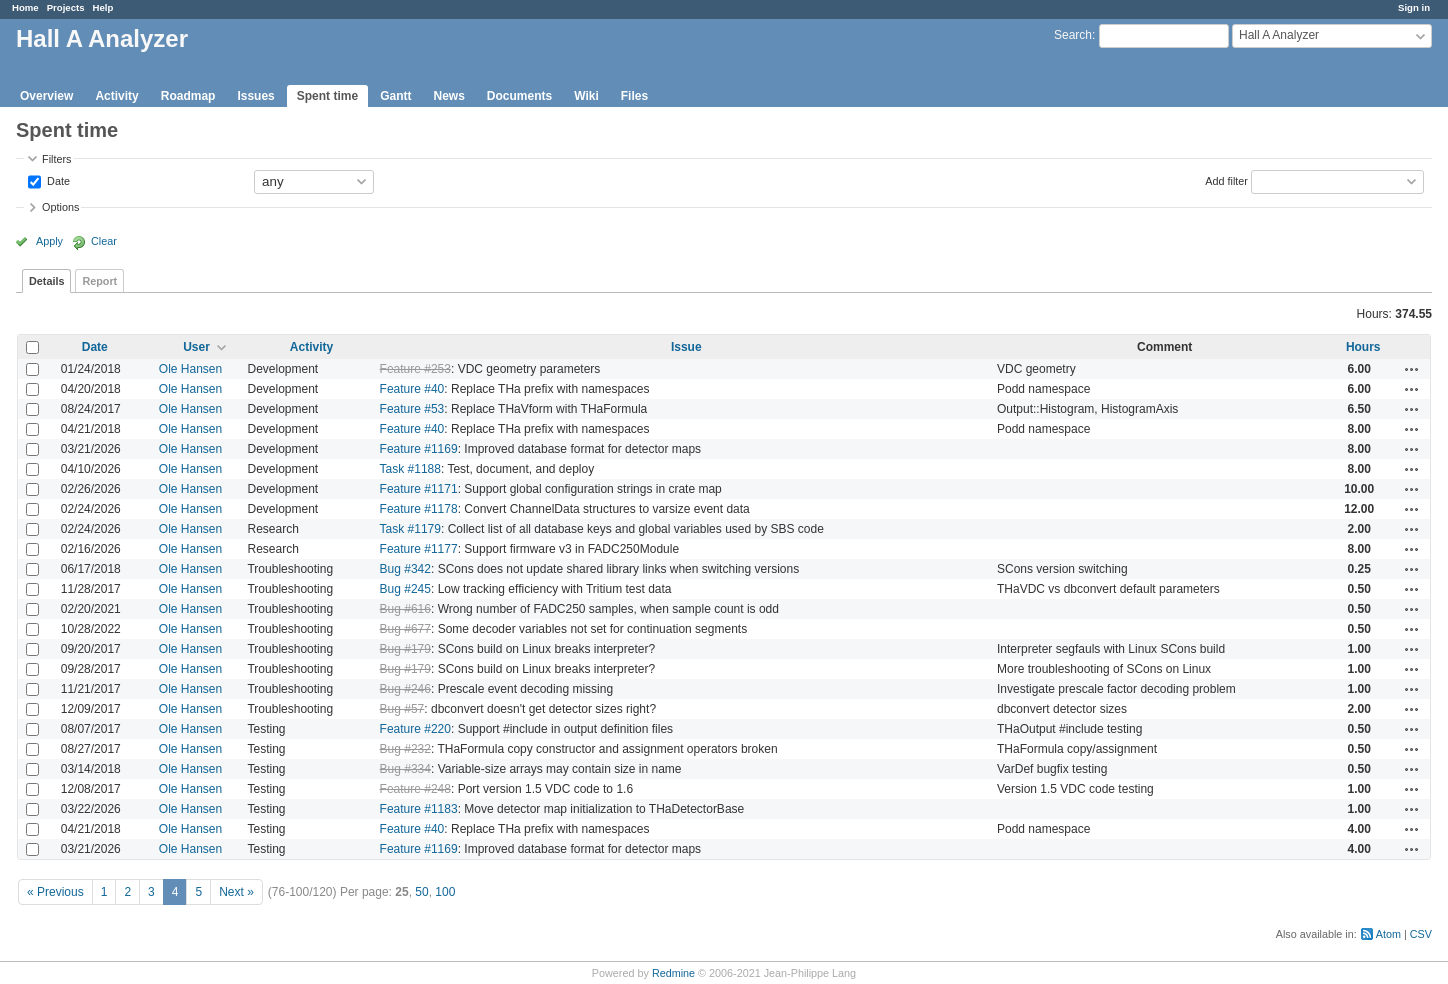  What do you see at coordinates (415, 369) in the screenshot?
I see `Feature #253` at bounding box center [415, 369].